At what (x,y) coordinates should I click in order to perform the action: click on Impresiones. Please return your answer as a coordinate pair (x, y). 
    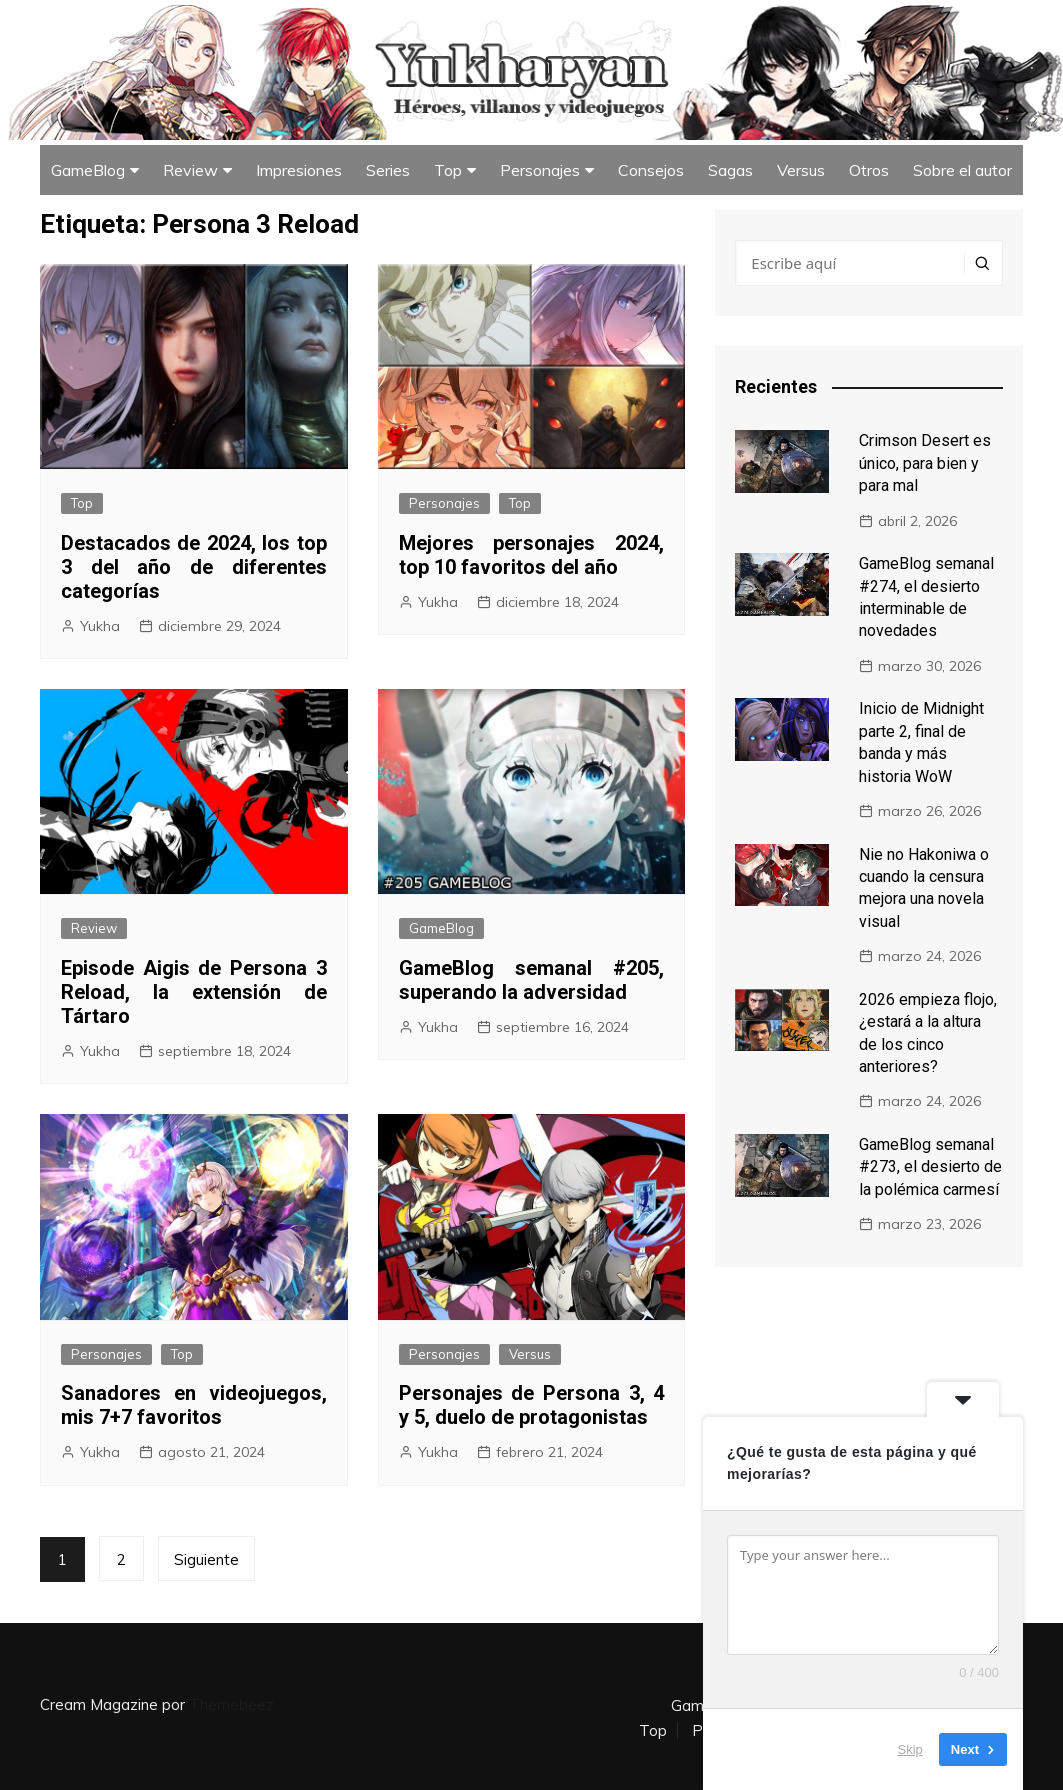
    Looking at the image, I should click on (299, 170).